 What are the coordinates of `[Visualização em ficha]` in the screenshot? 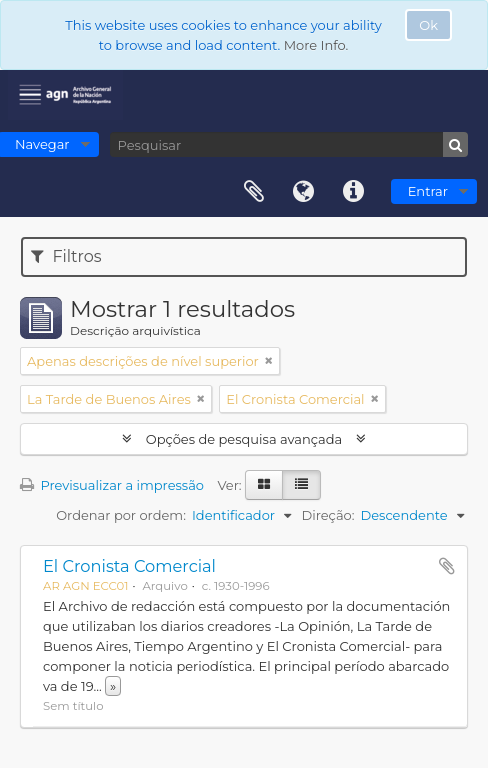 It's located at (264, 485).